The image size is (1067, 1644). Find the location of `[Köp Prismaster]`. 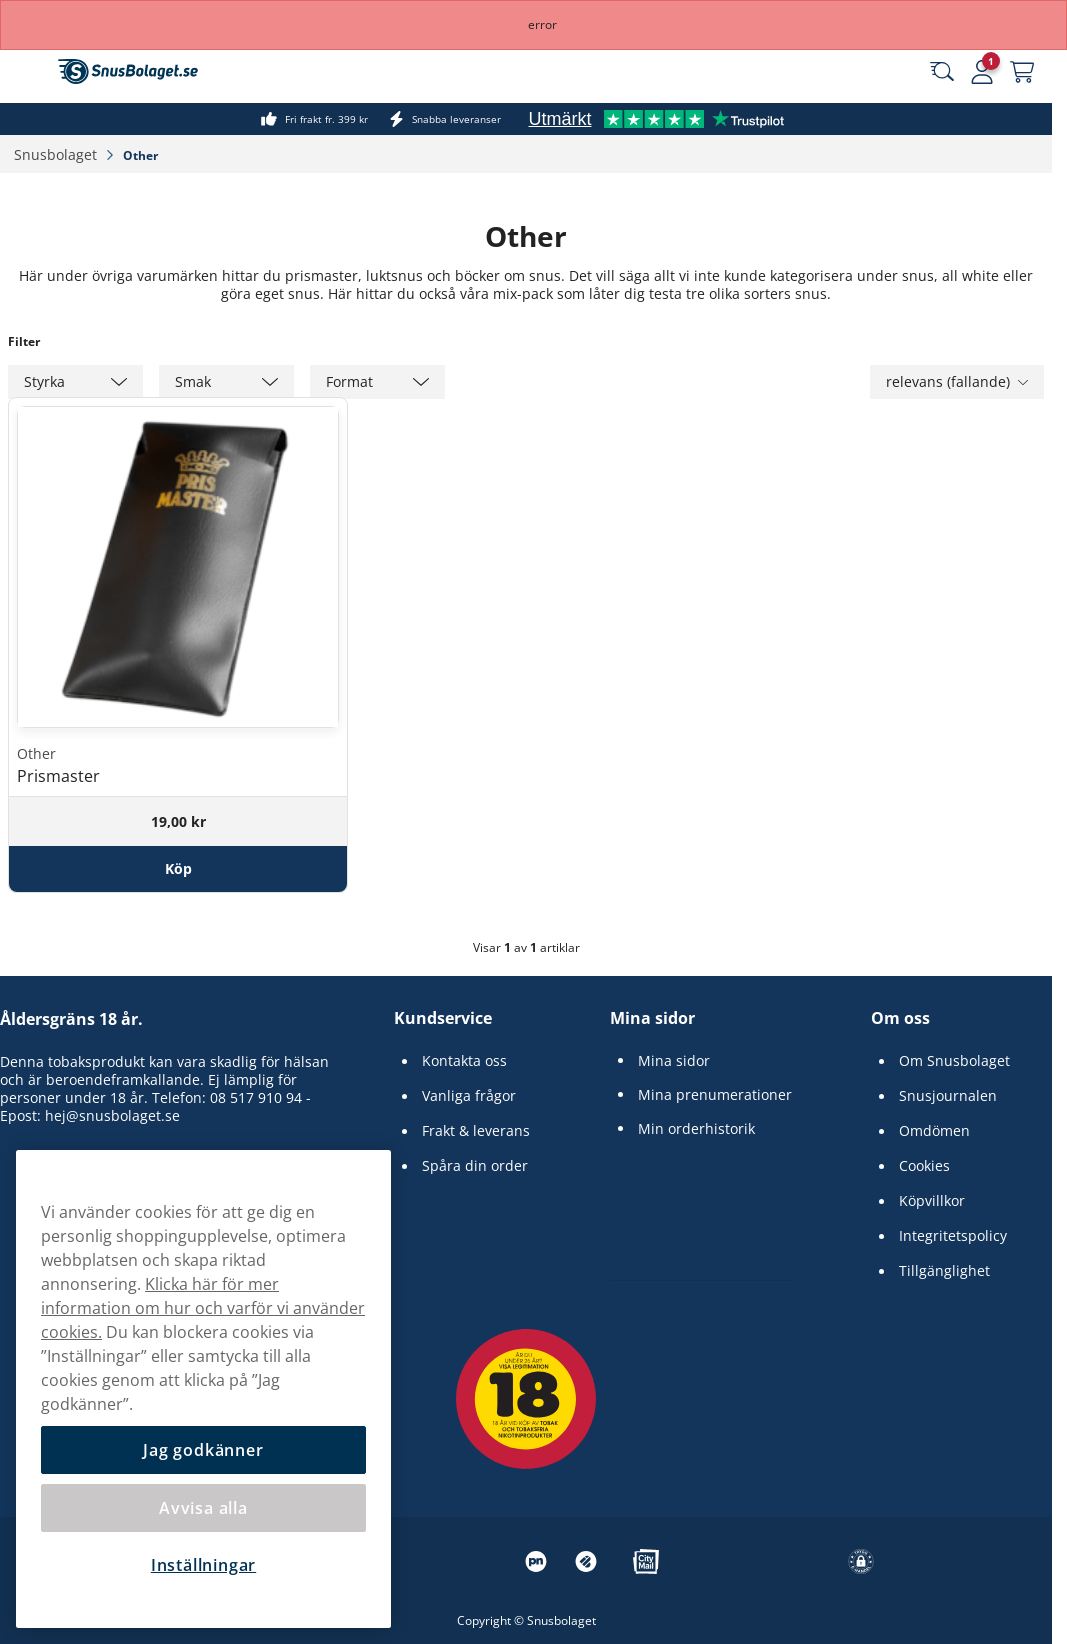

[Köp Prismaster] is located at coordinates (178, 869).